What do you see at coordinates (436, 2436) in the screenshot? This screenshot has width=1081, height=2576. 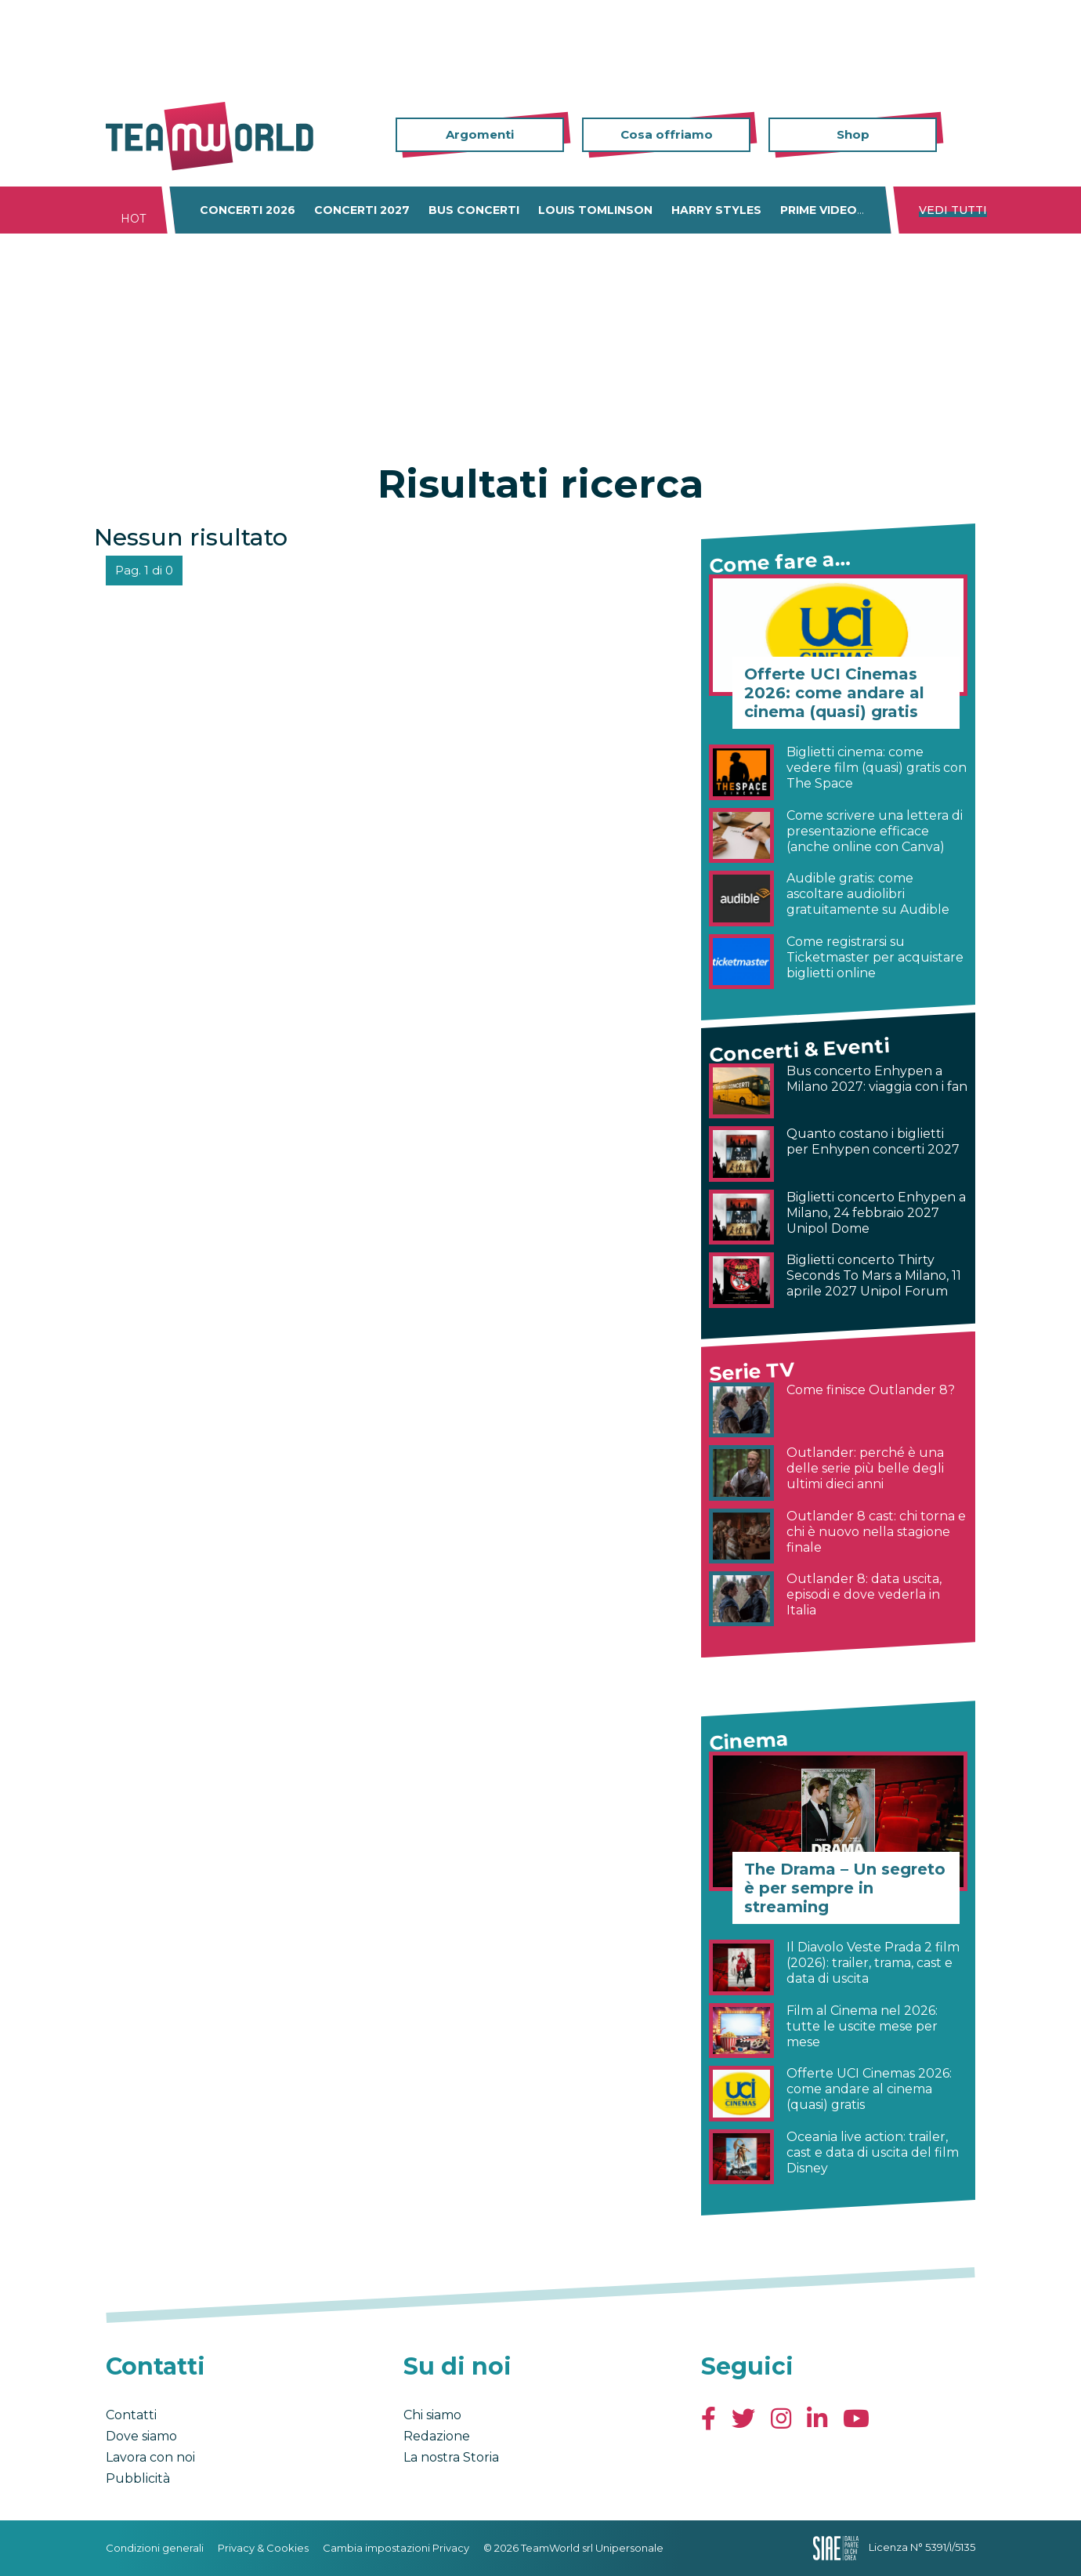 I see `Redazione` at bounding box center [436, 2436].